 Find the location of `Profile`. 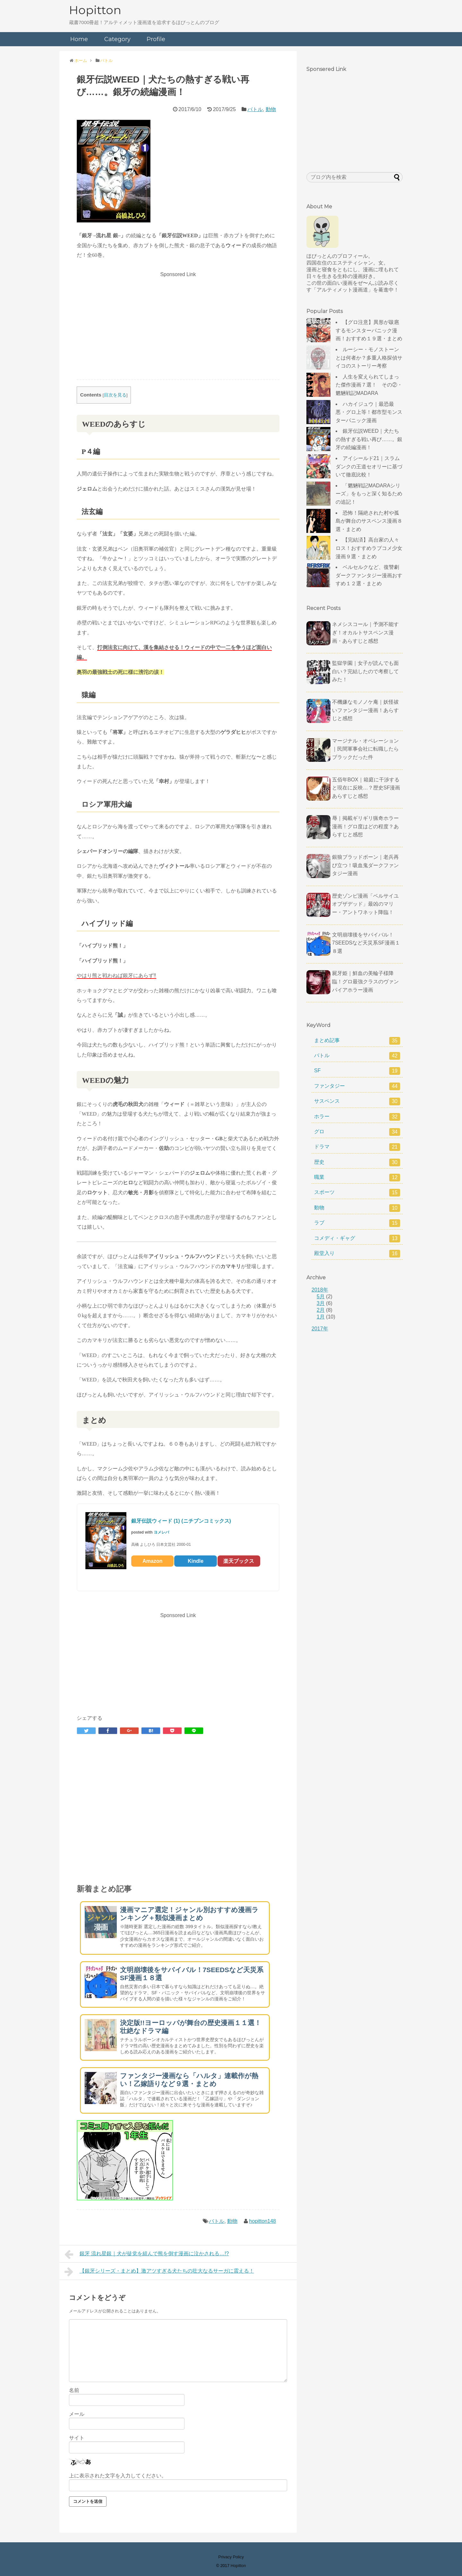

Profile is located at coordinates (156, 39).